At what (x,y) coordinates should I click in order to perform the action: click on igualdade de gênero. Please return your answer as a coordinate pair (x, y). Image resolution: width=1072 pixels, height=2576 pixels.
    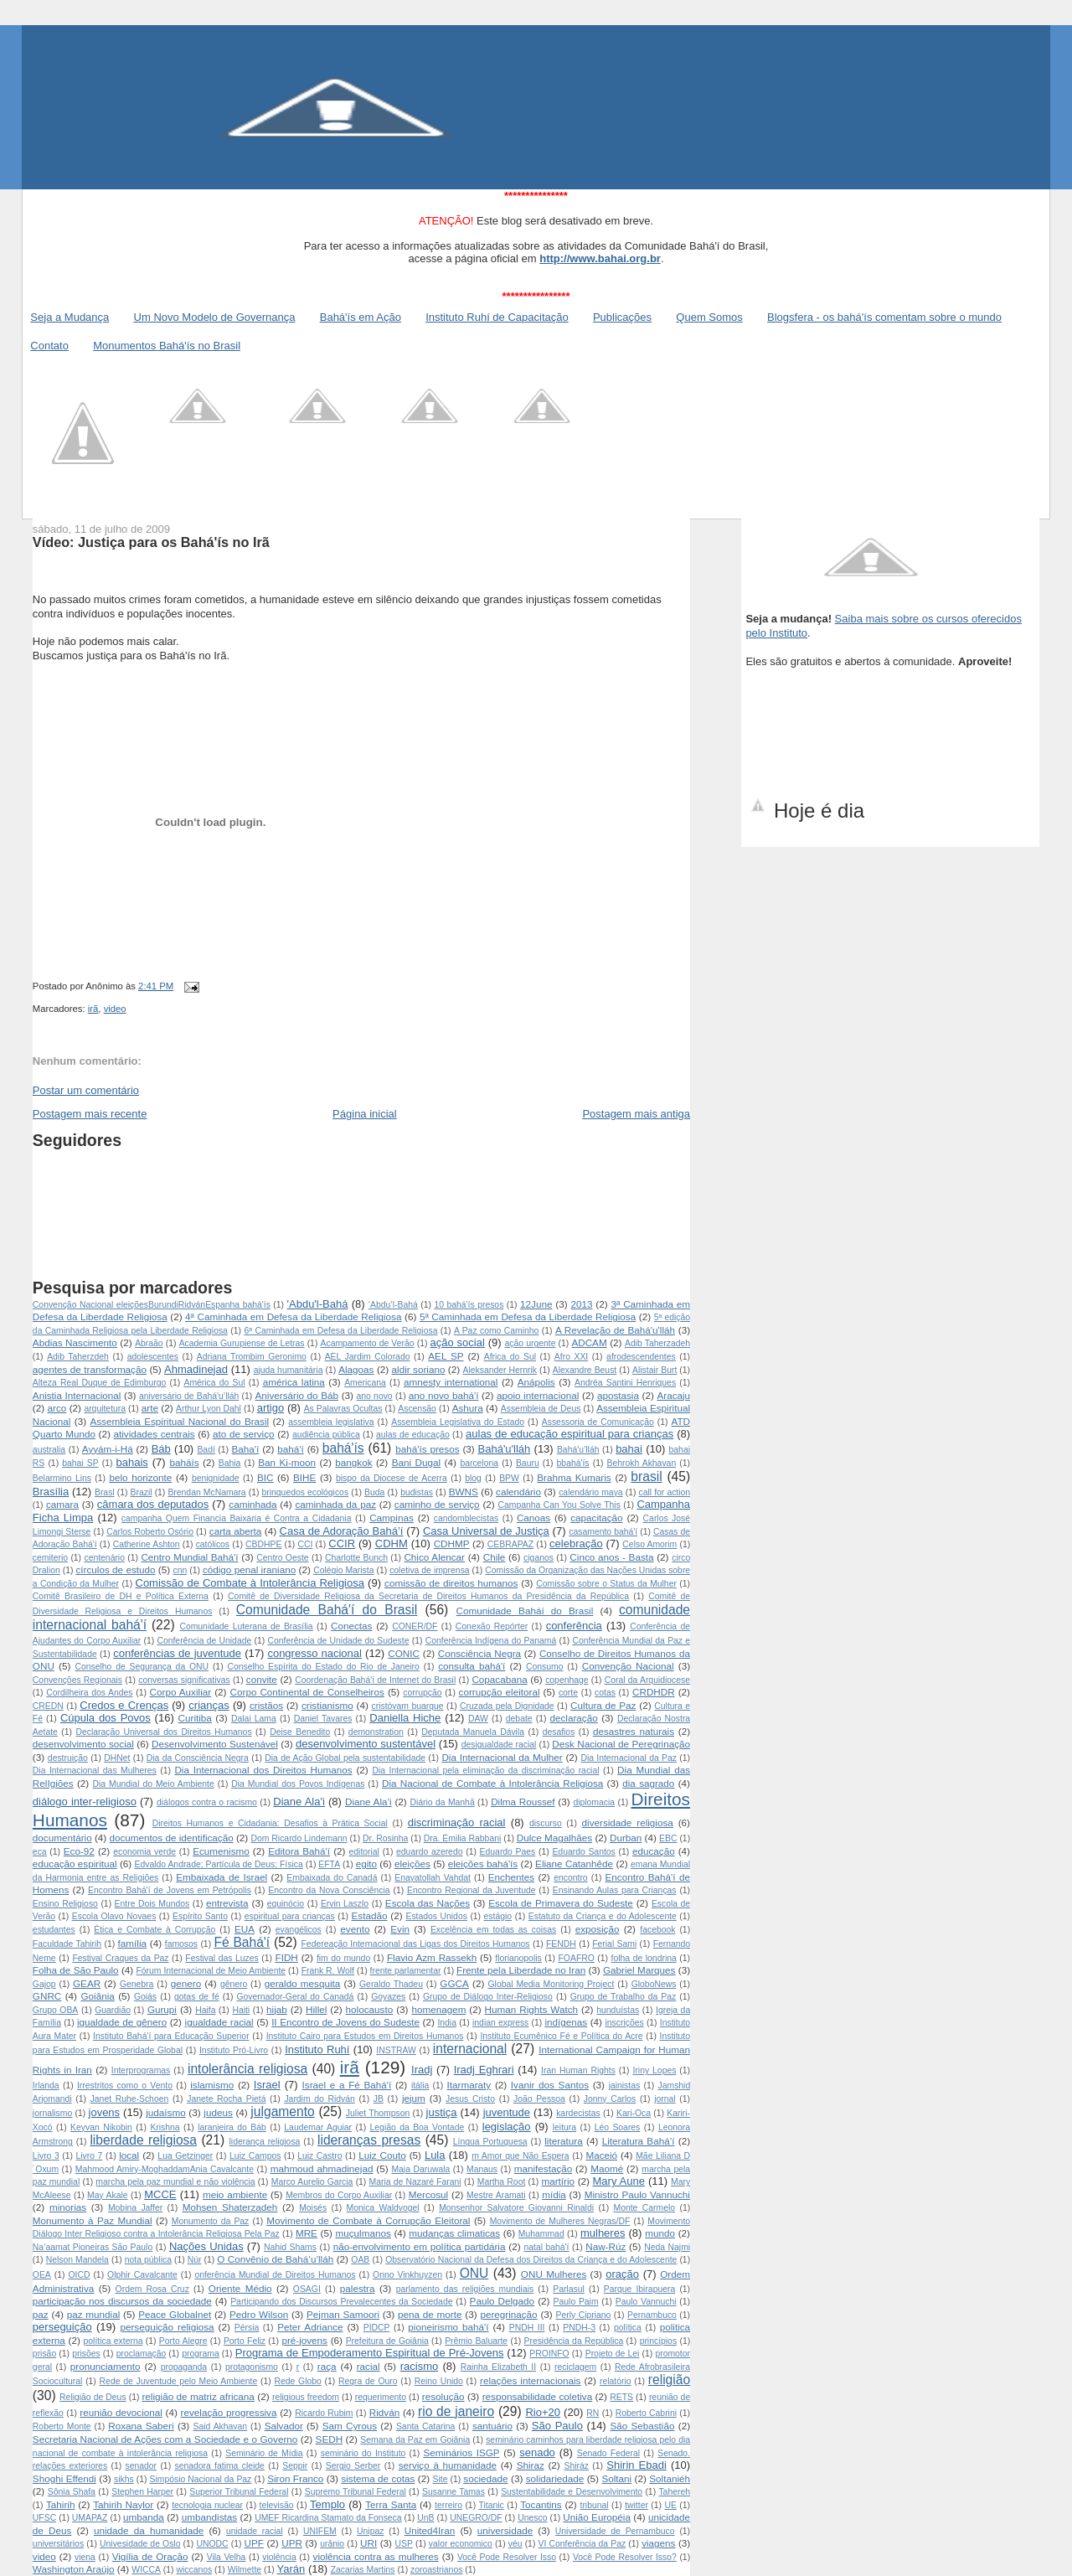
    Looking at the image, I should click on (122, 2021).